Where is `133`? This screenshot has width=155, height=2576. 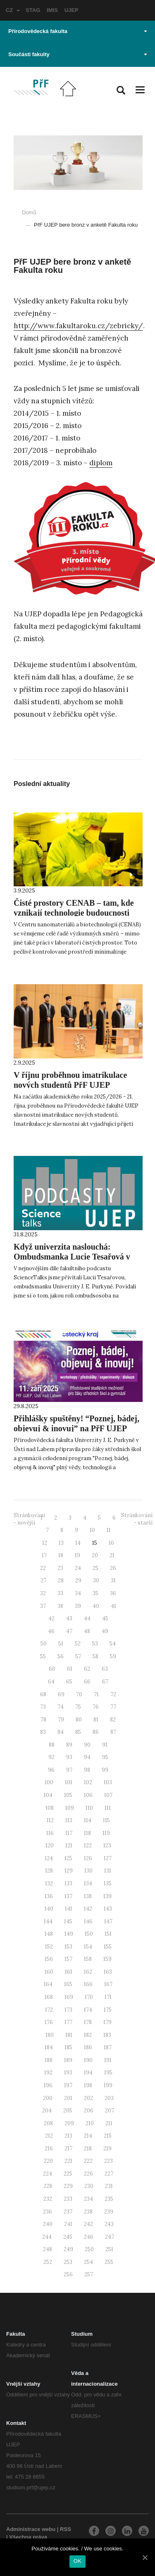 133 is located at coordinates (68, 1883).